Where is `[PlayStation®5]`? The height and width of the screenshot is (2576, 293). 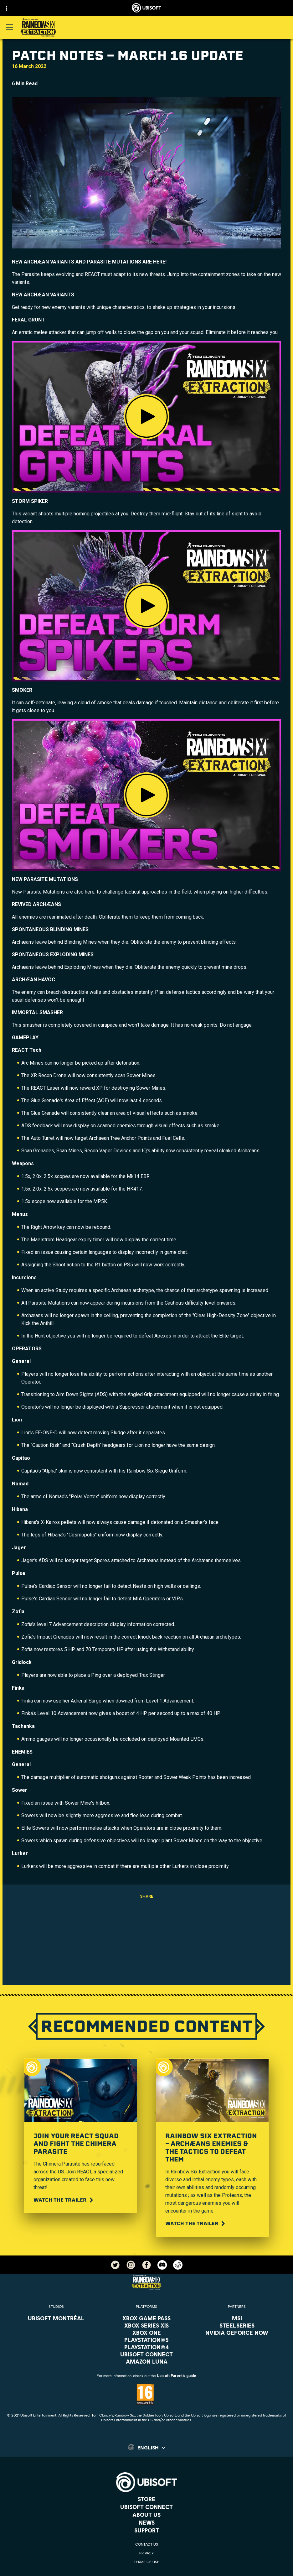 [PlayStation®5] is located at coordinates (147, 2340).